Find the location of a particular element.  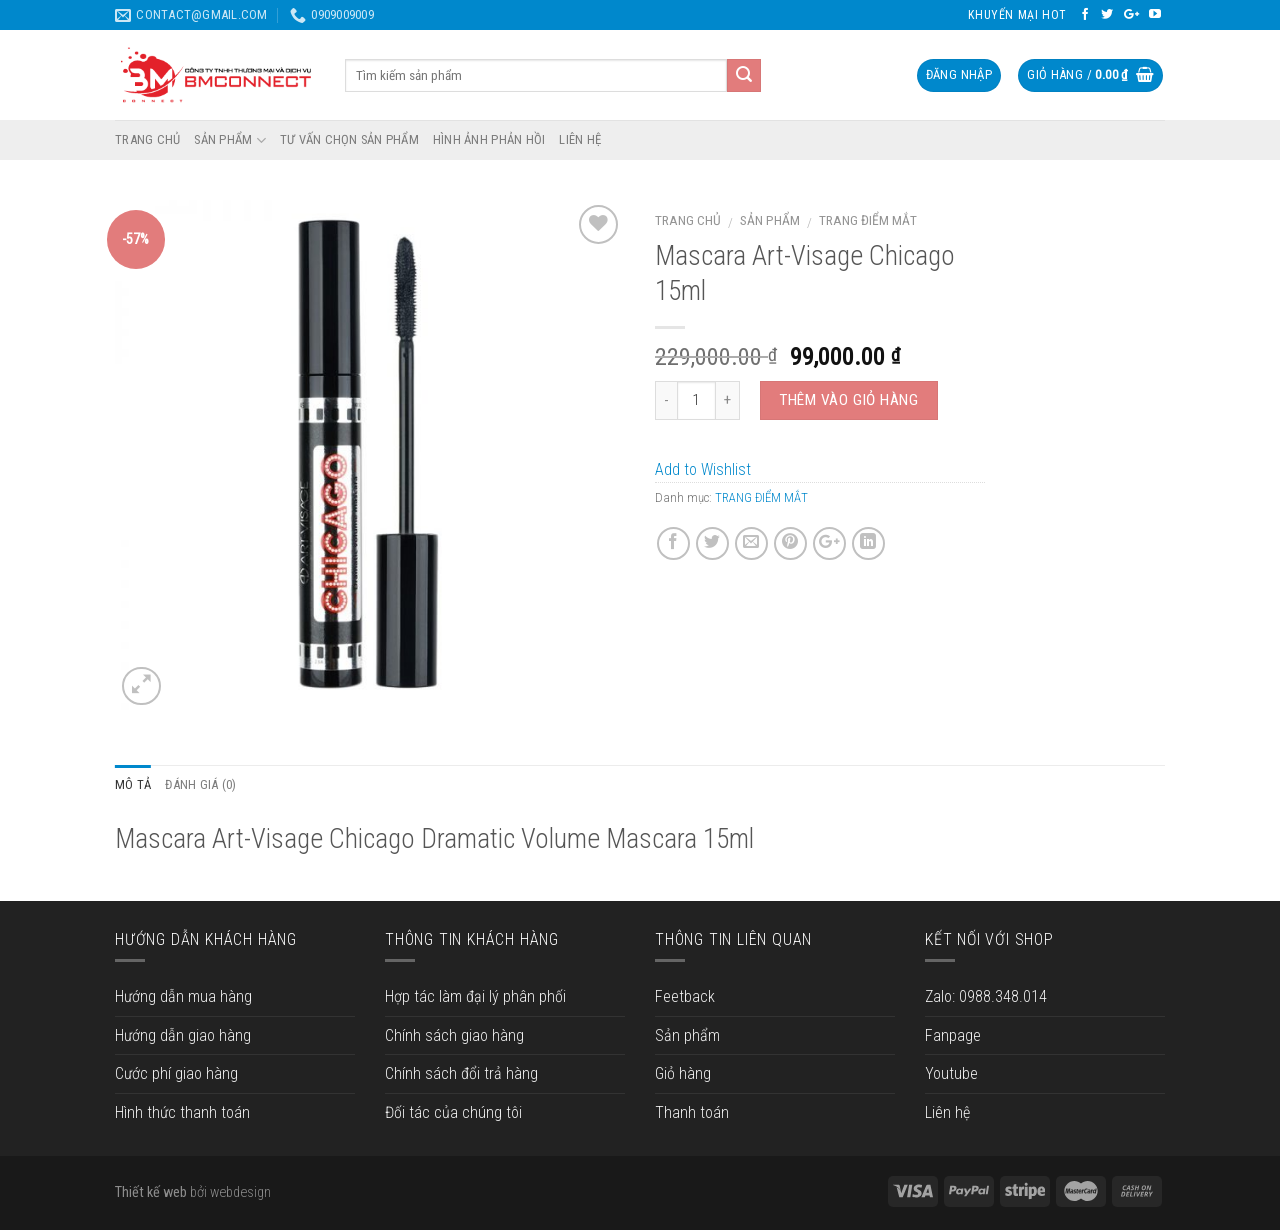

Trang chủ is located at coordinates (688, 220).